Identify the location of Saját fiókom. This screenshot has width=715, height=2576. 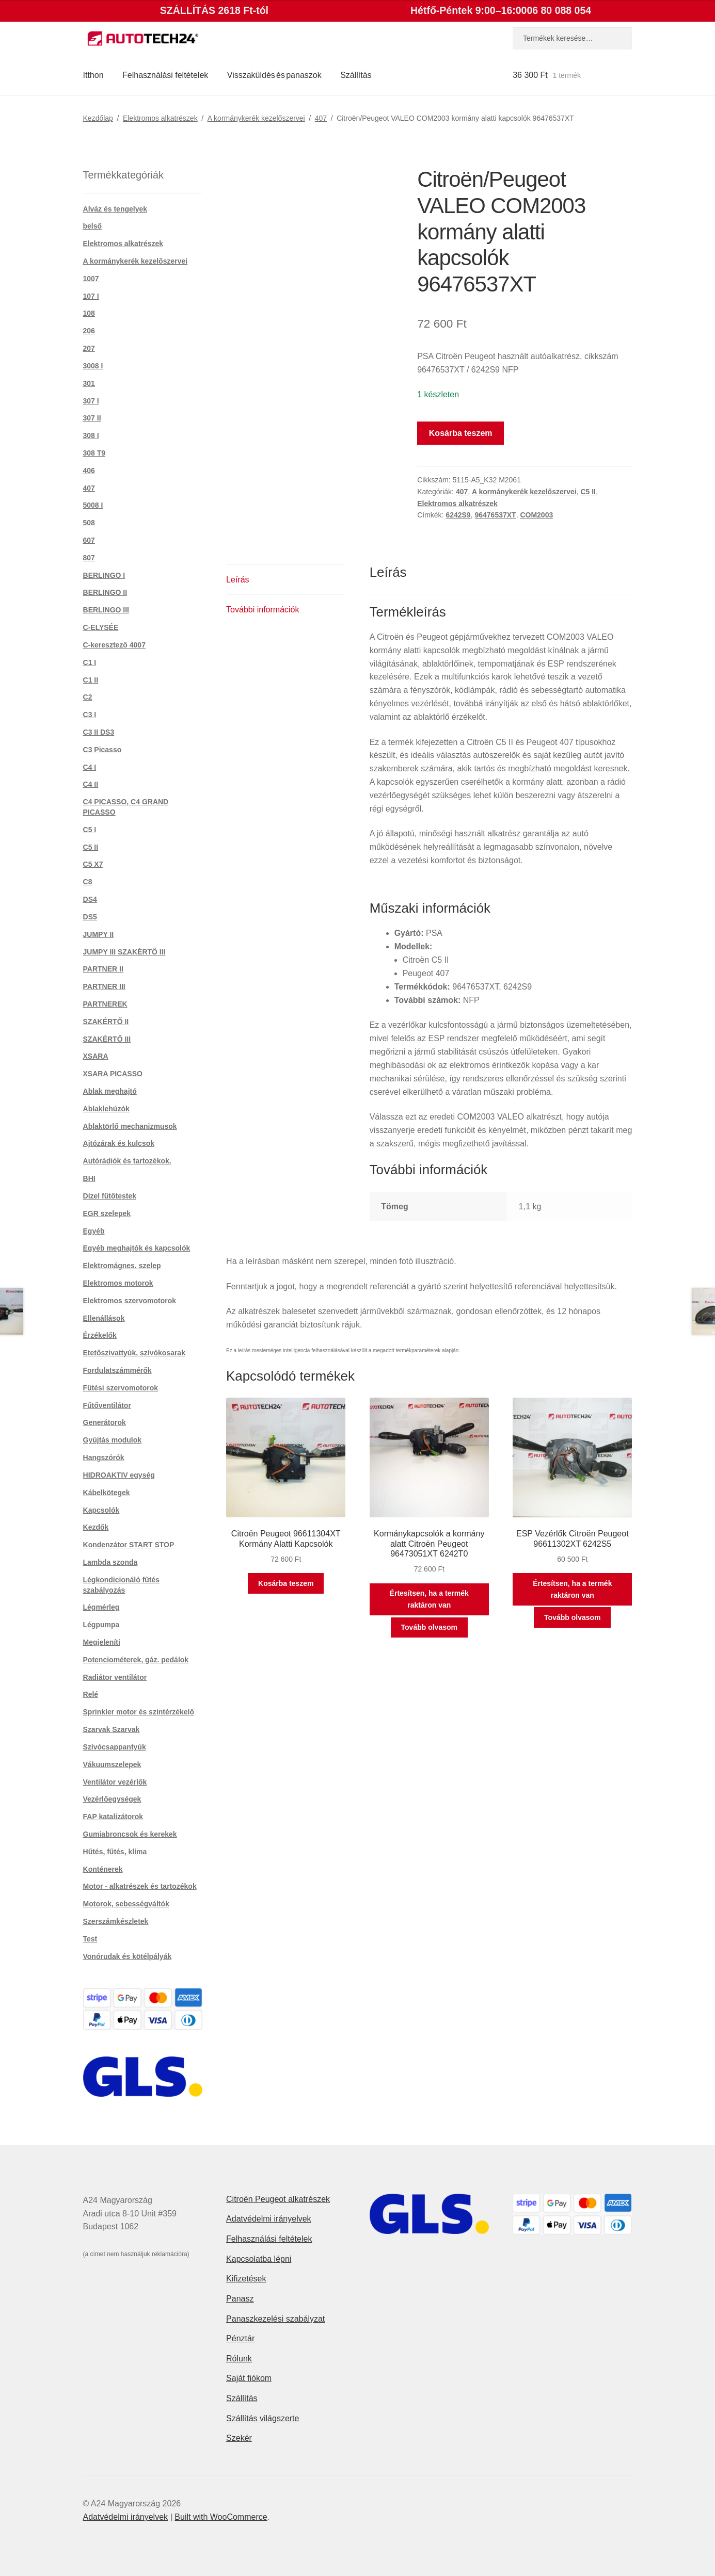
(249, 2378).